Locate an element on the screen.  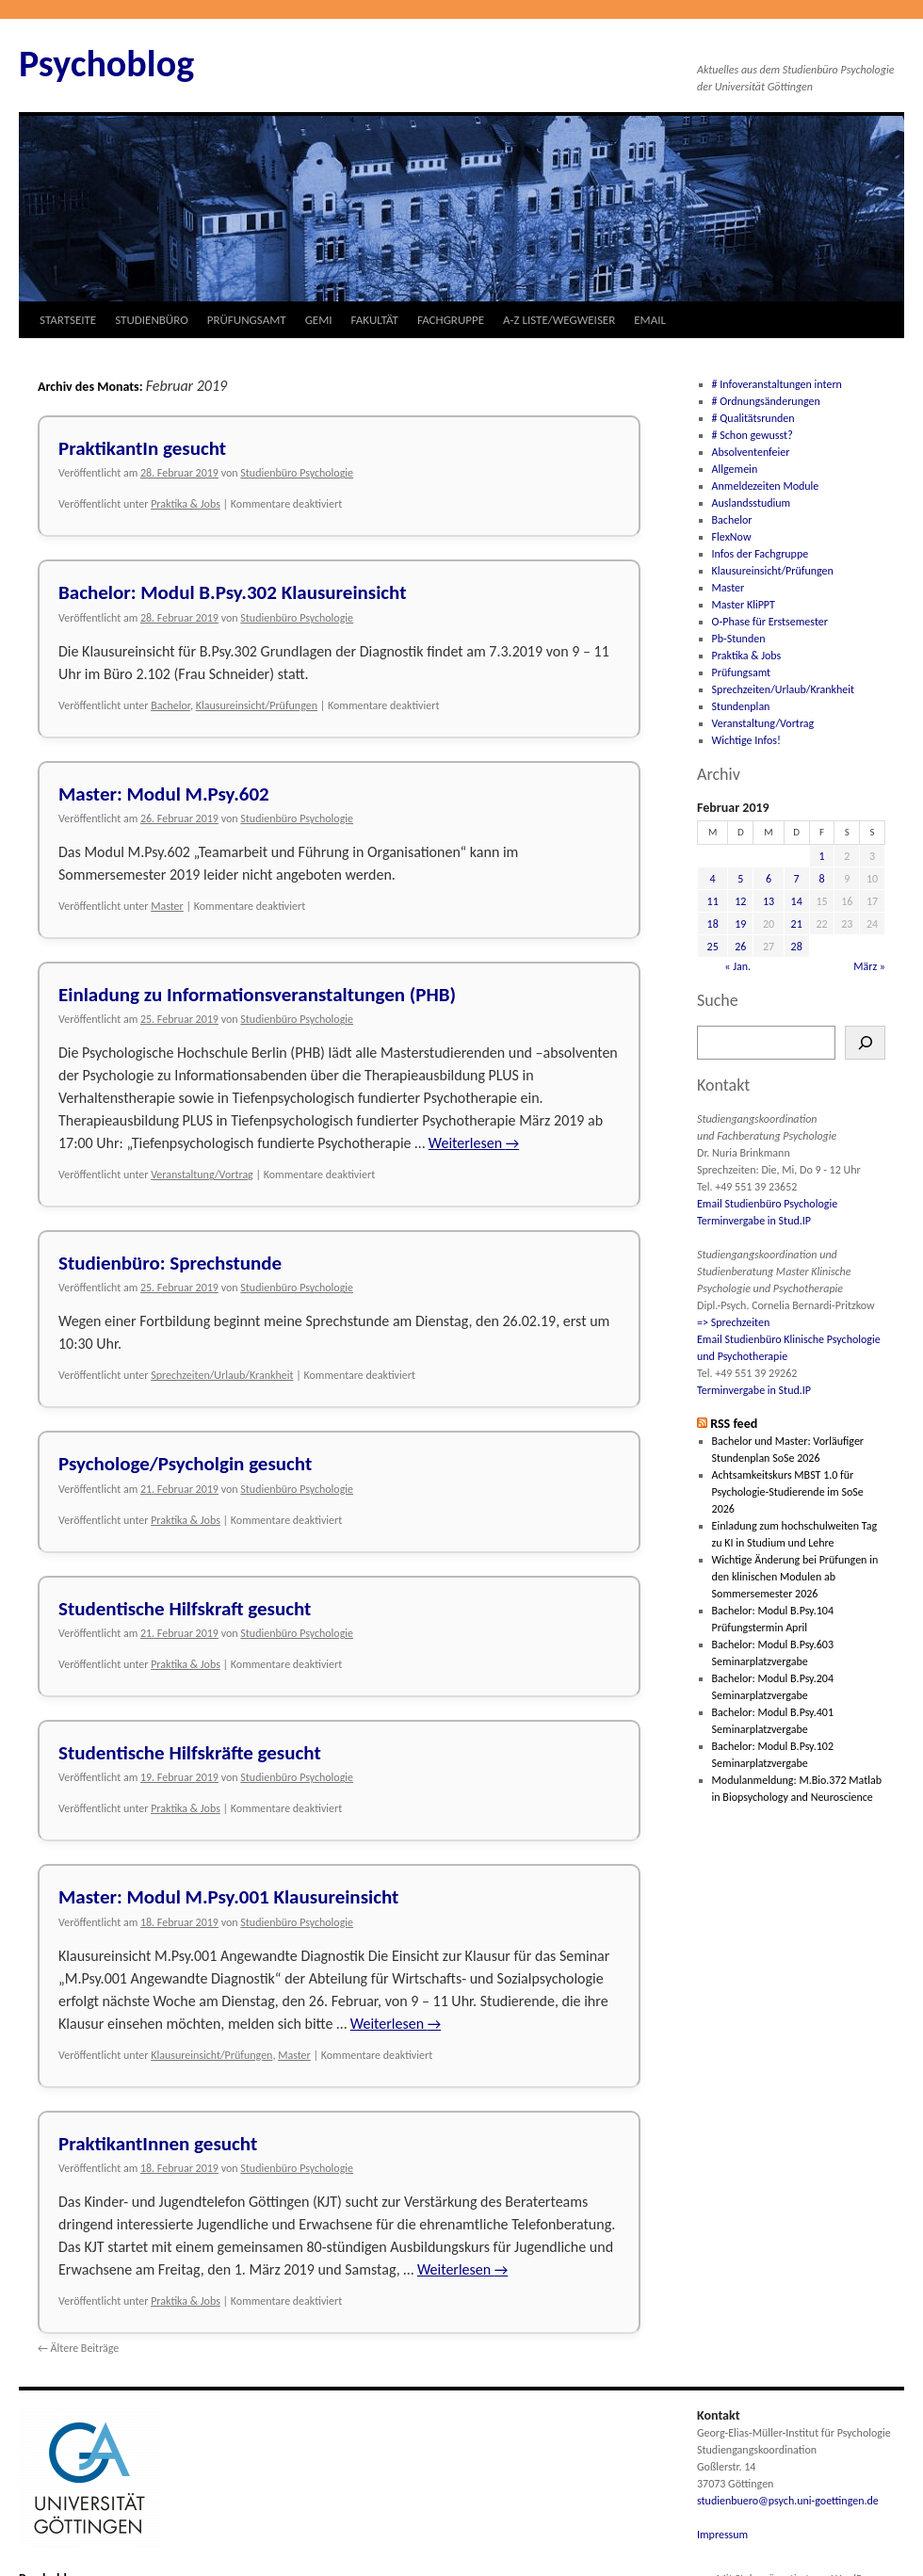
Bachelor is located at coordinates (170, 705).